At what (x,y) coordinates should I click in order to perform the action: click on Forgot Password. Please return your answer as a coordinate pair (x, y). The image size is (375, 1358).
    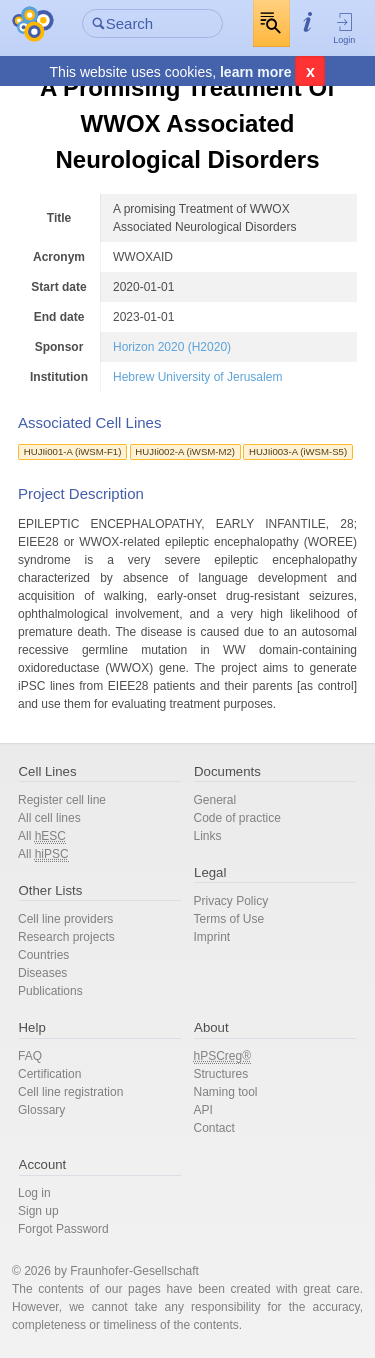
    Looking at the image, I should click on (63, 1229).